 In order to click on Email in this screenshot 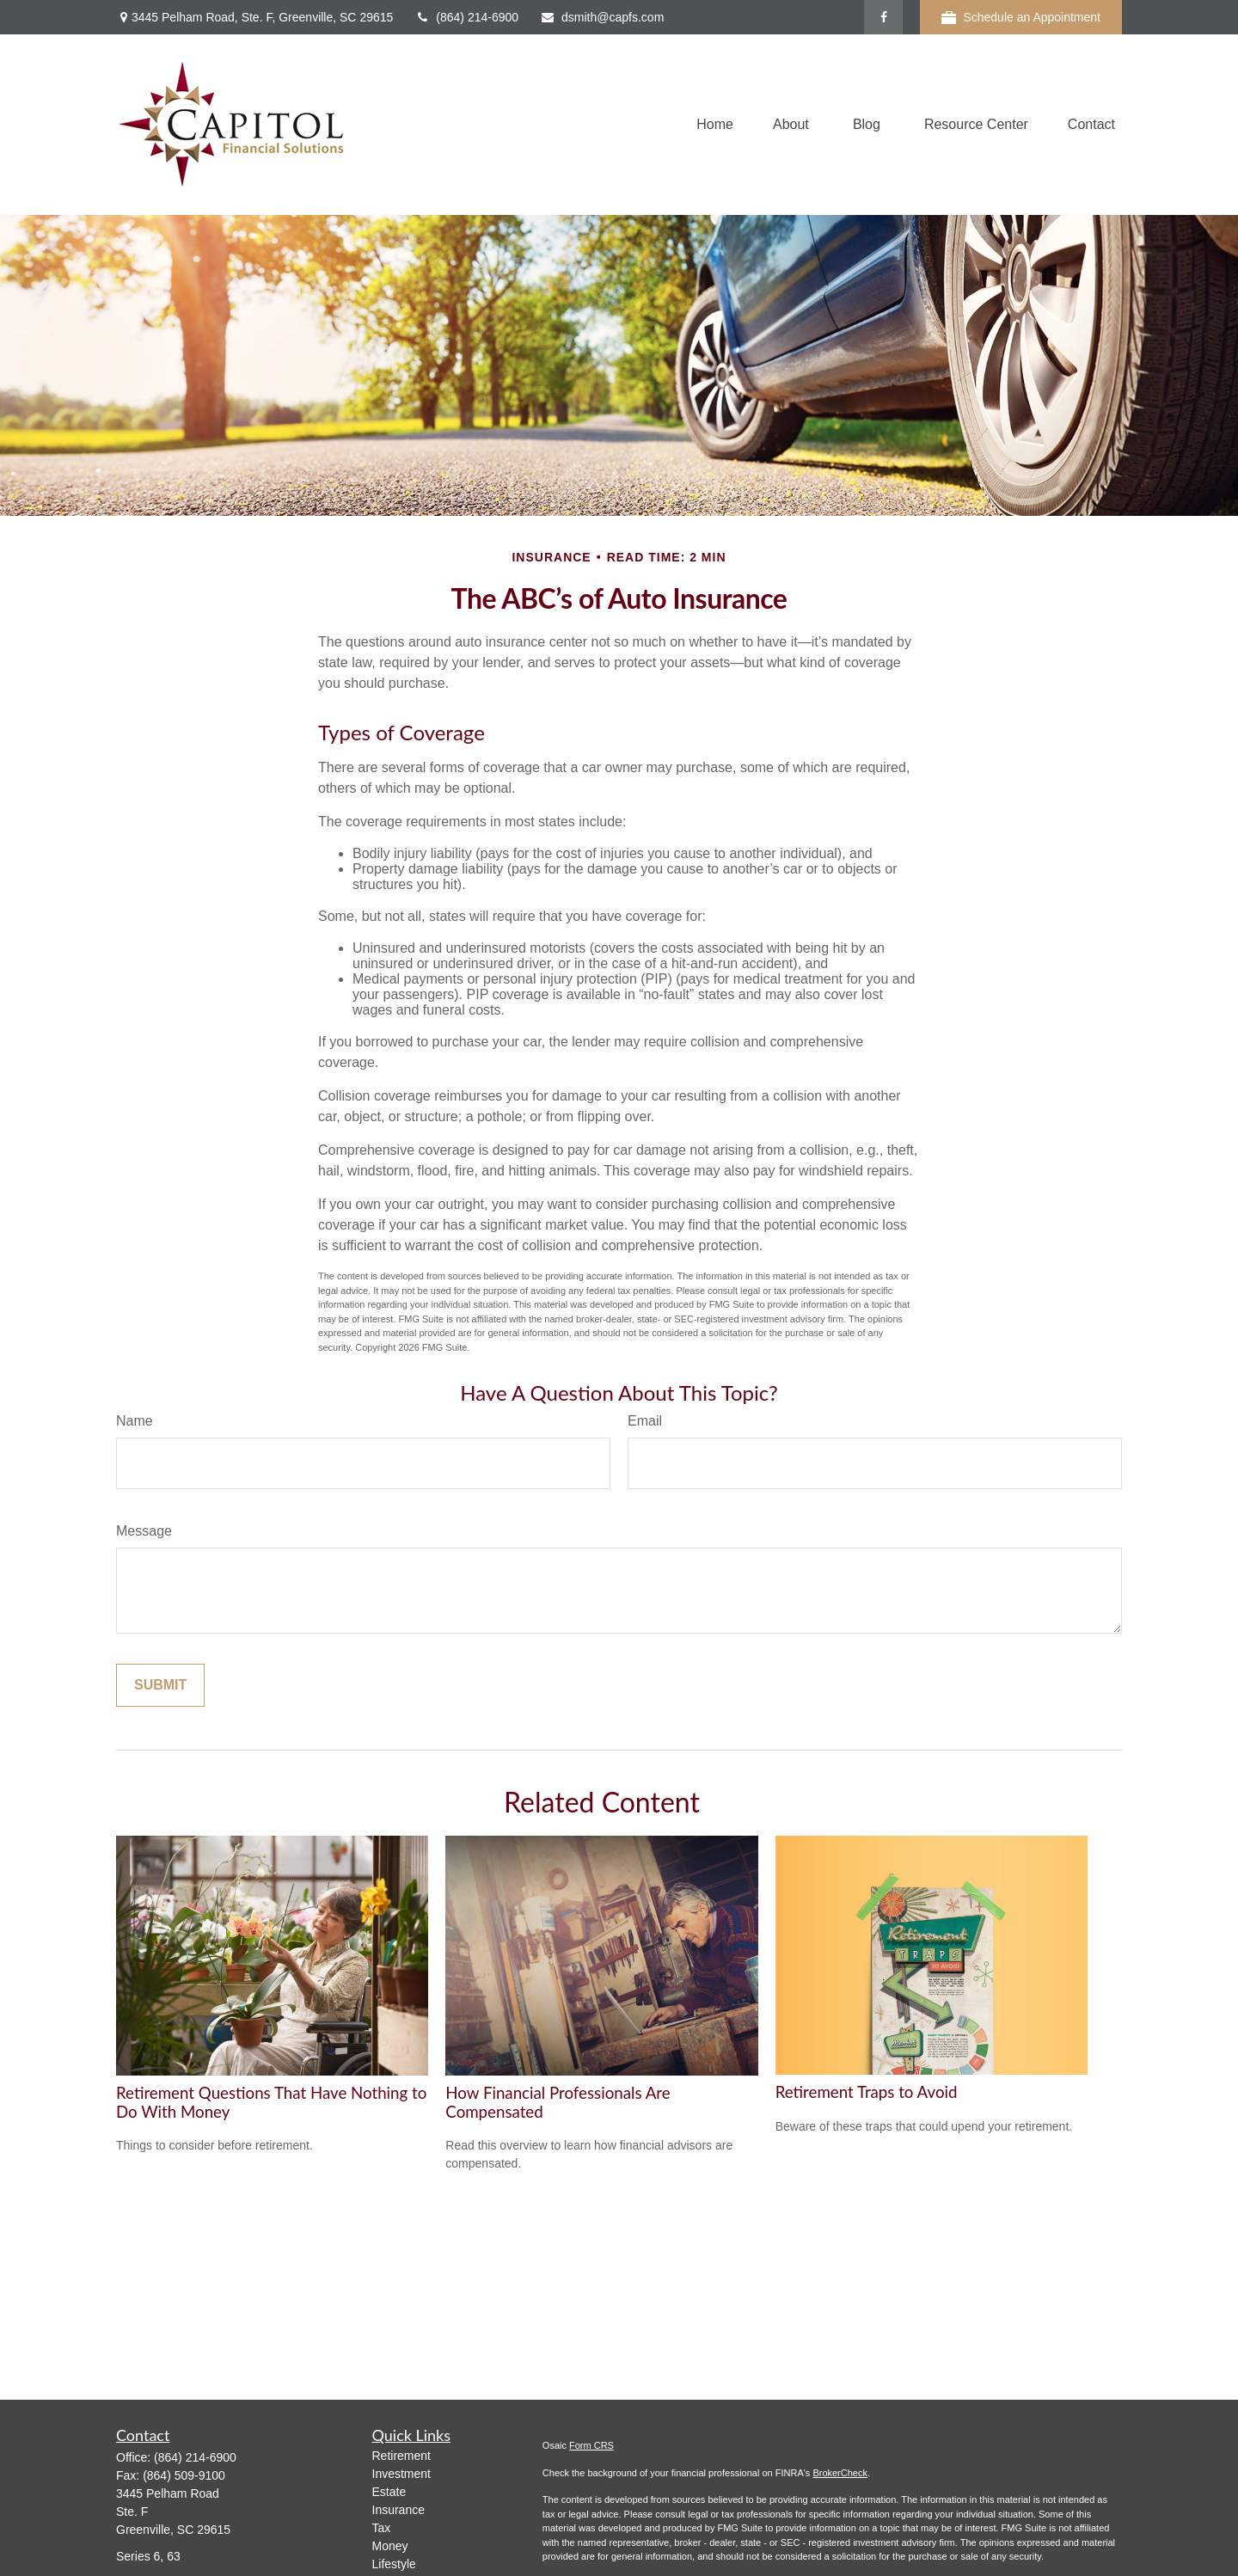, I will do `click(645, 1421)`.